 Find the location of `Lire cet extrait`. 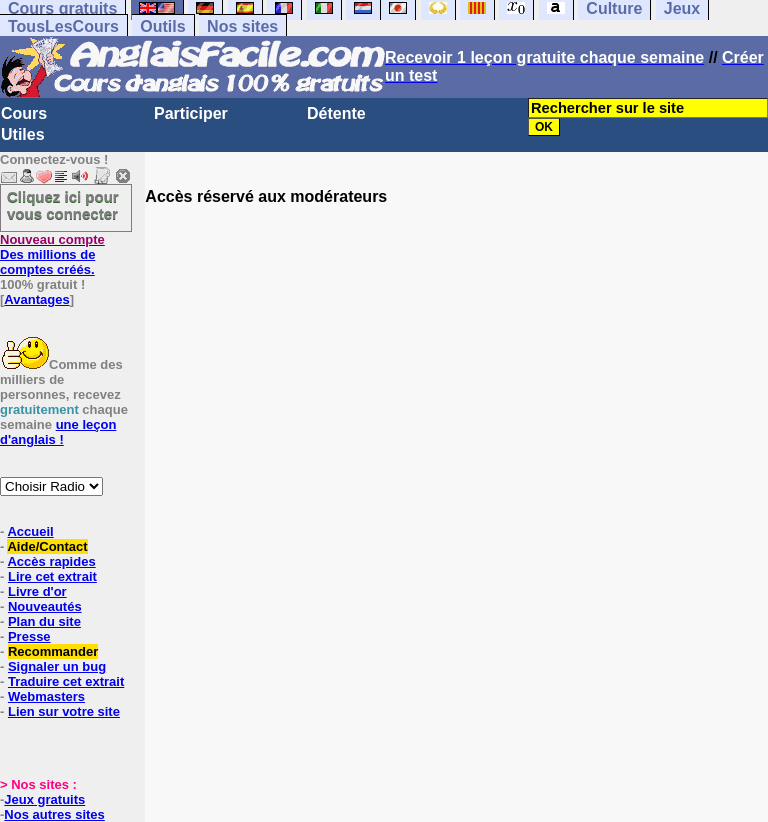

Lire cet extrait is located at coordinates (52, 576).